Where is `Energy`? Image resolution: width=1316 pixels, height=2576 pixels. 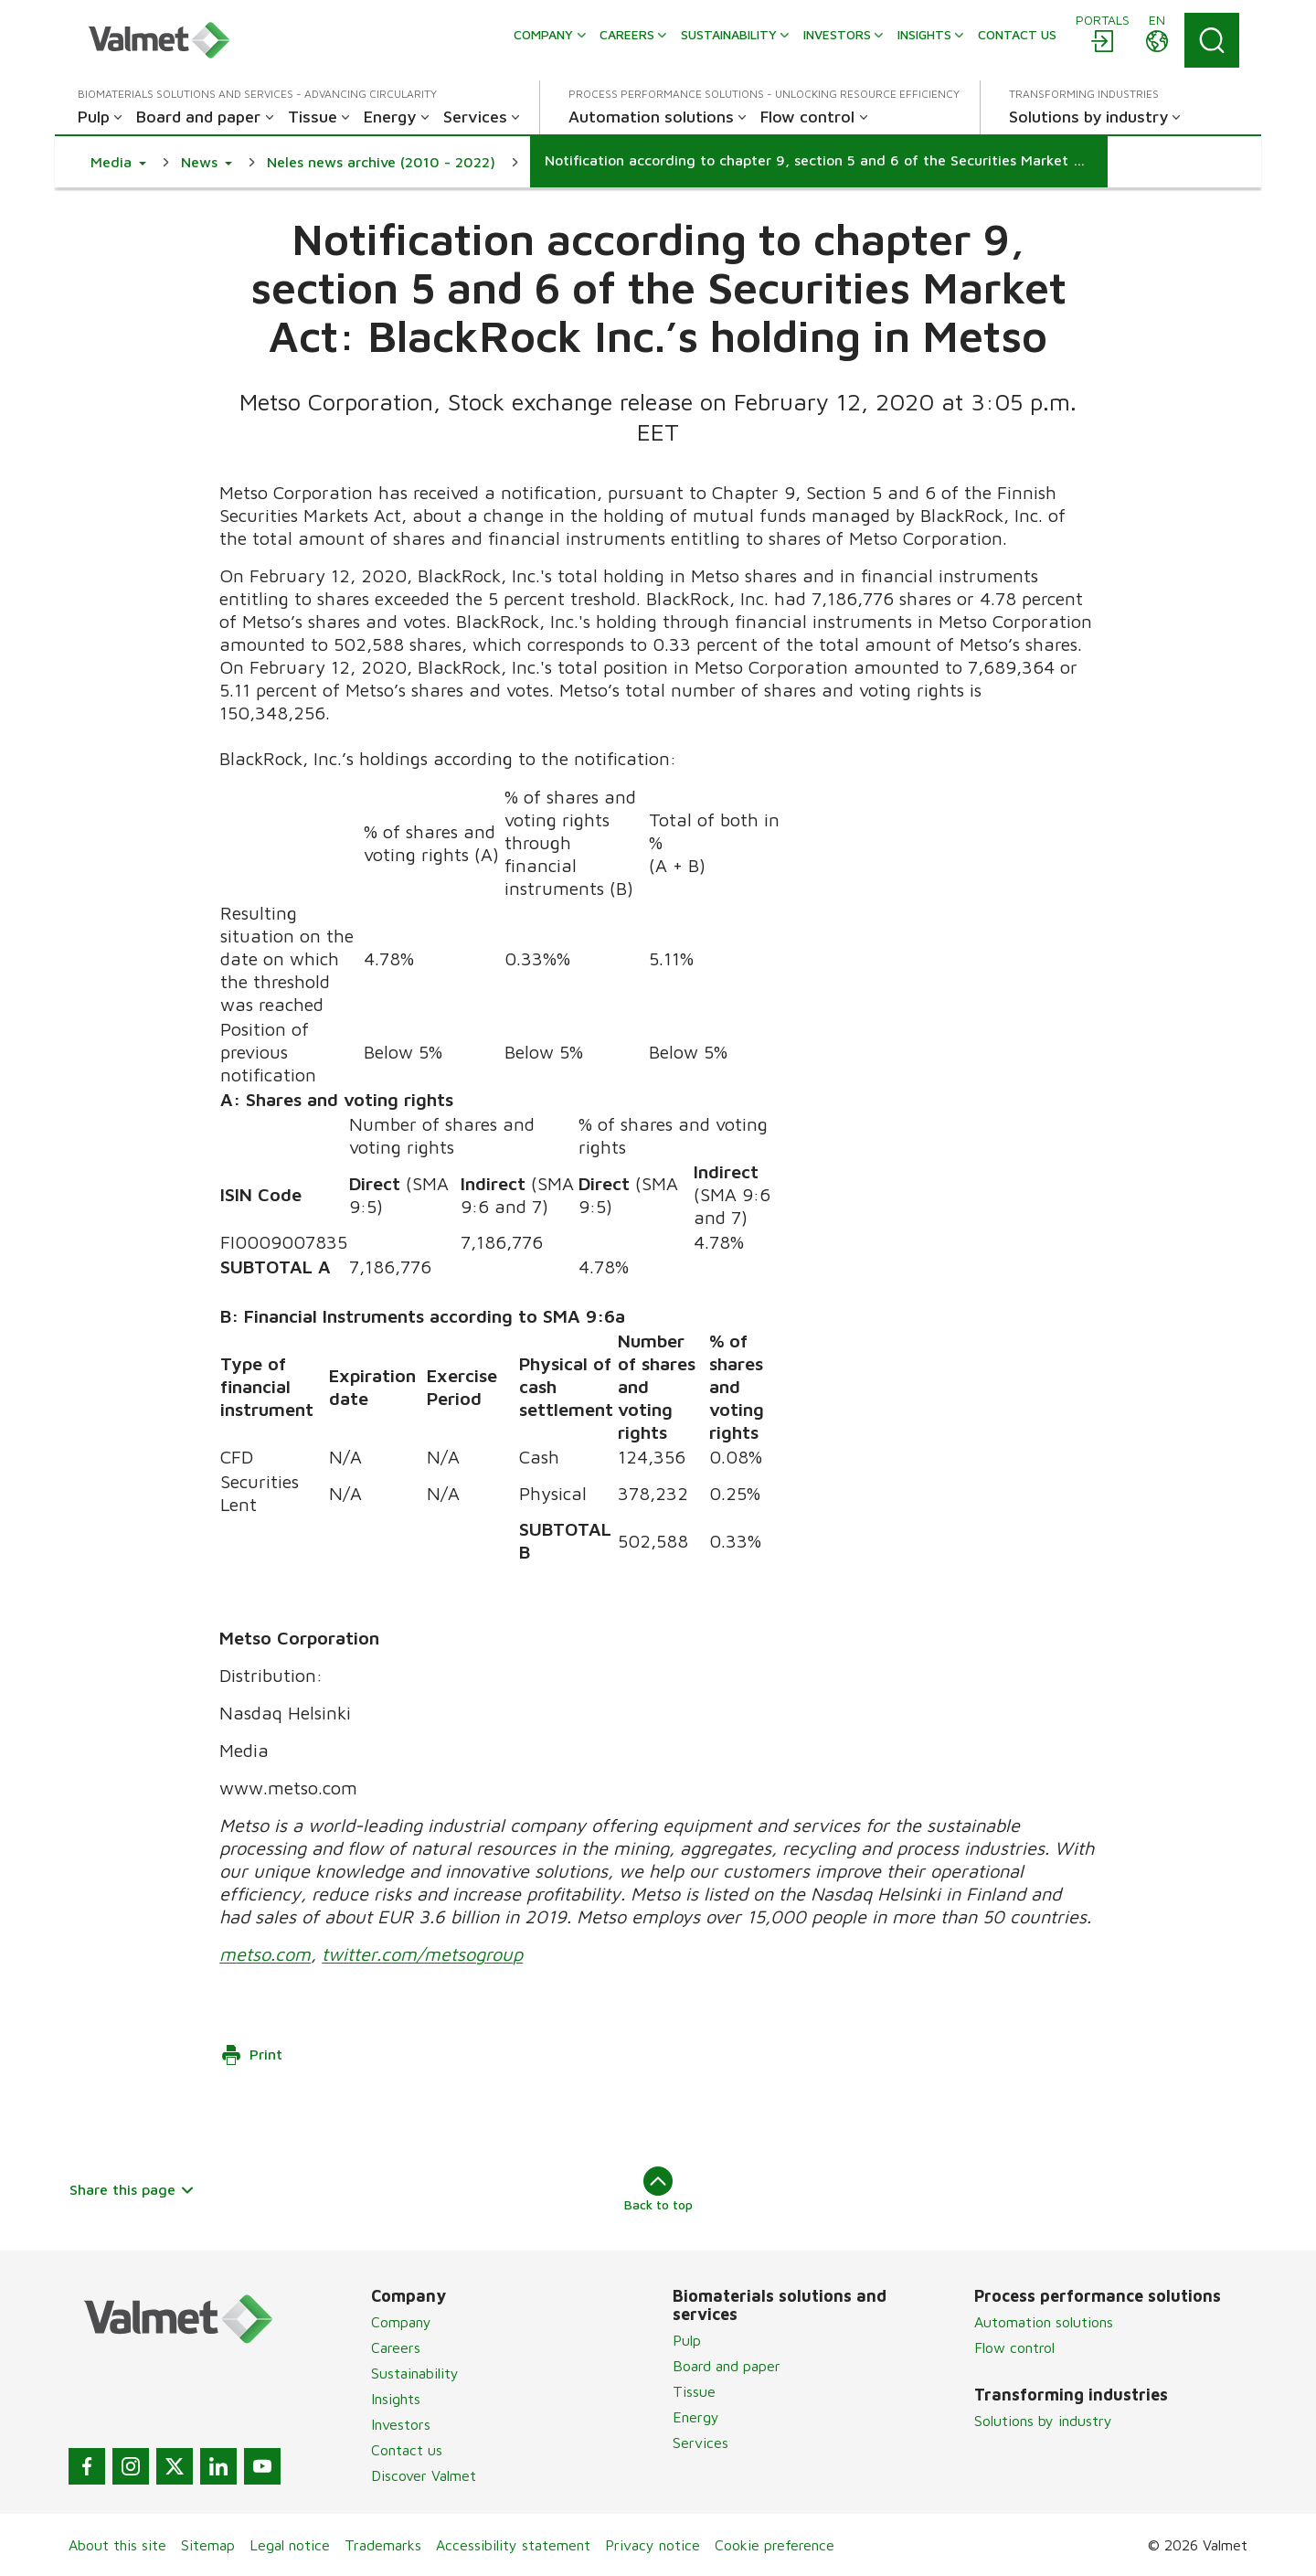
Energy is located at coordinates (696, 2417).